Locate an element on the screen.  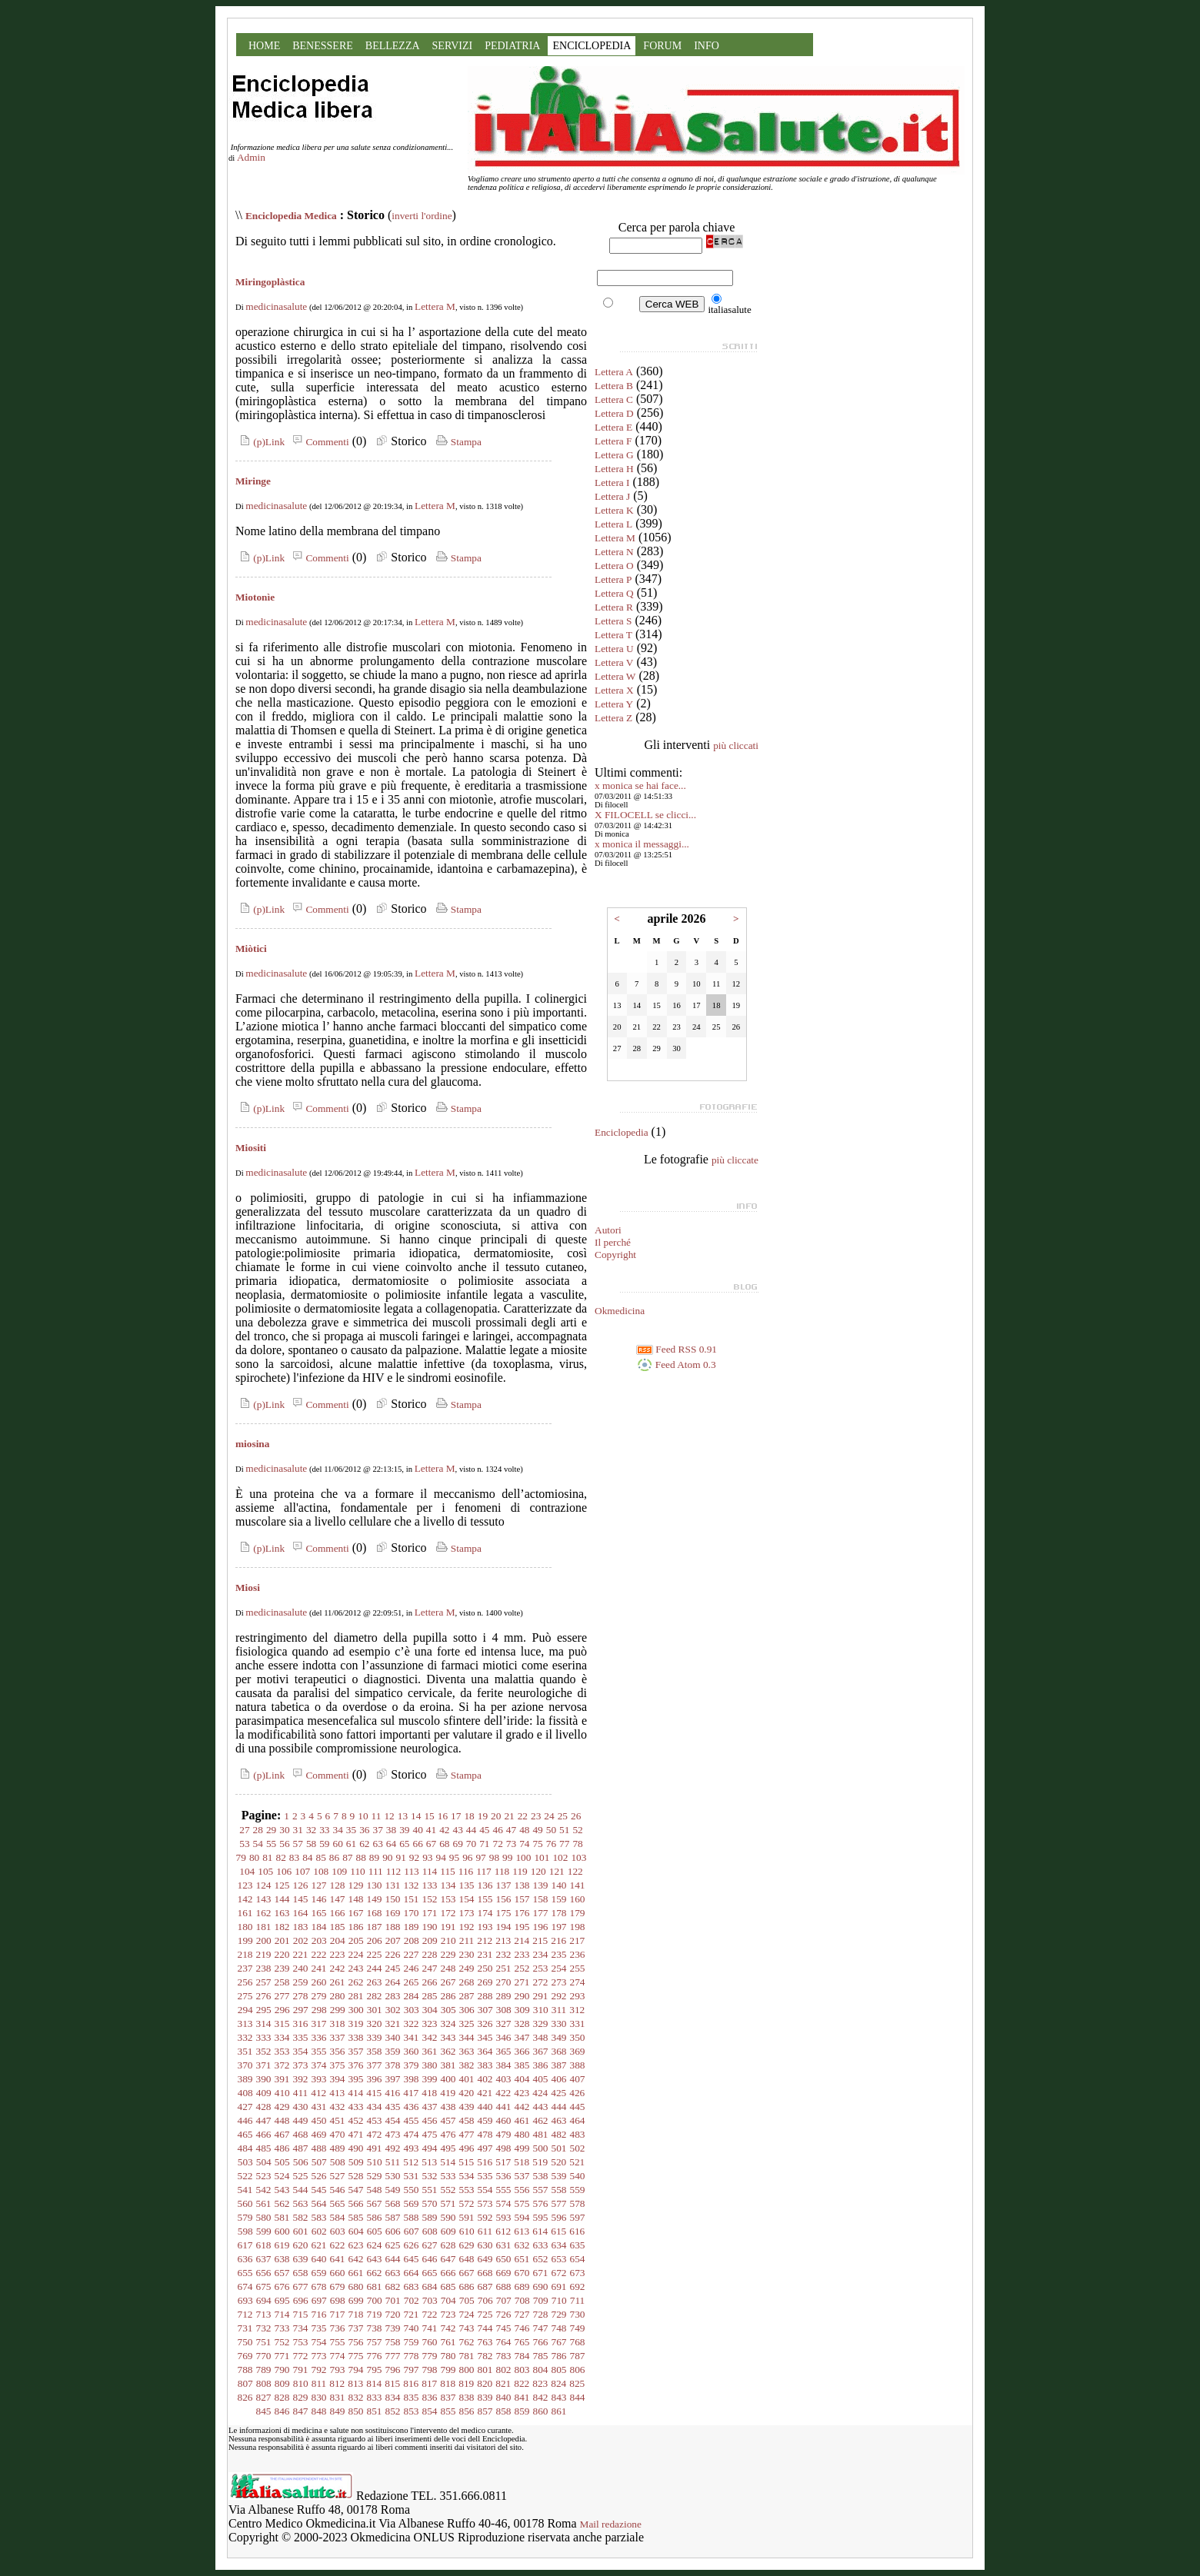
70 is located at coordinates (471, 1843).